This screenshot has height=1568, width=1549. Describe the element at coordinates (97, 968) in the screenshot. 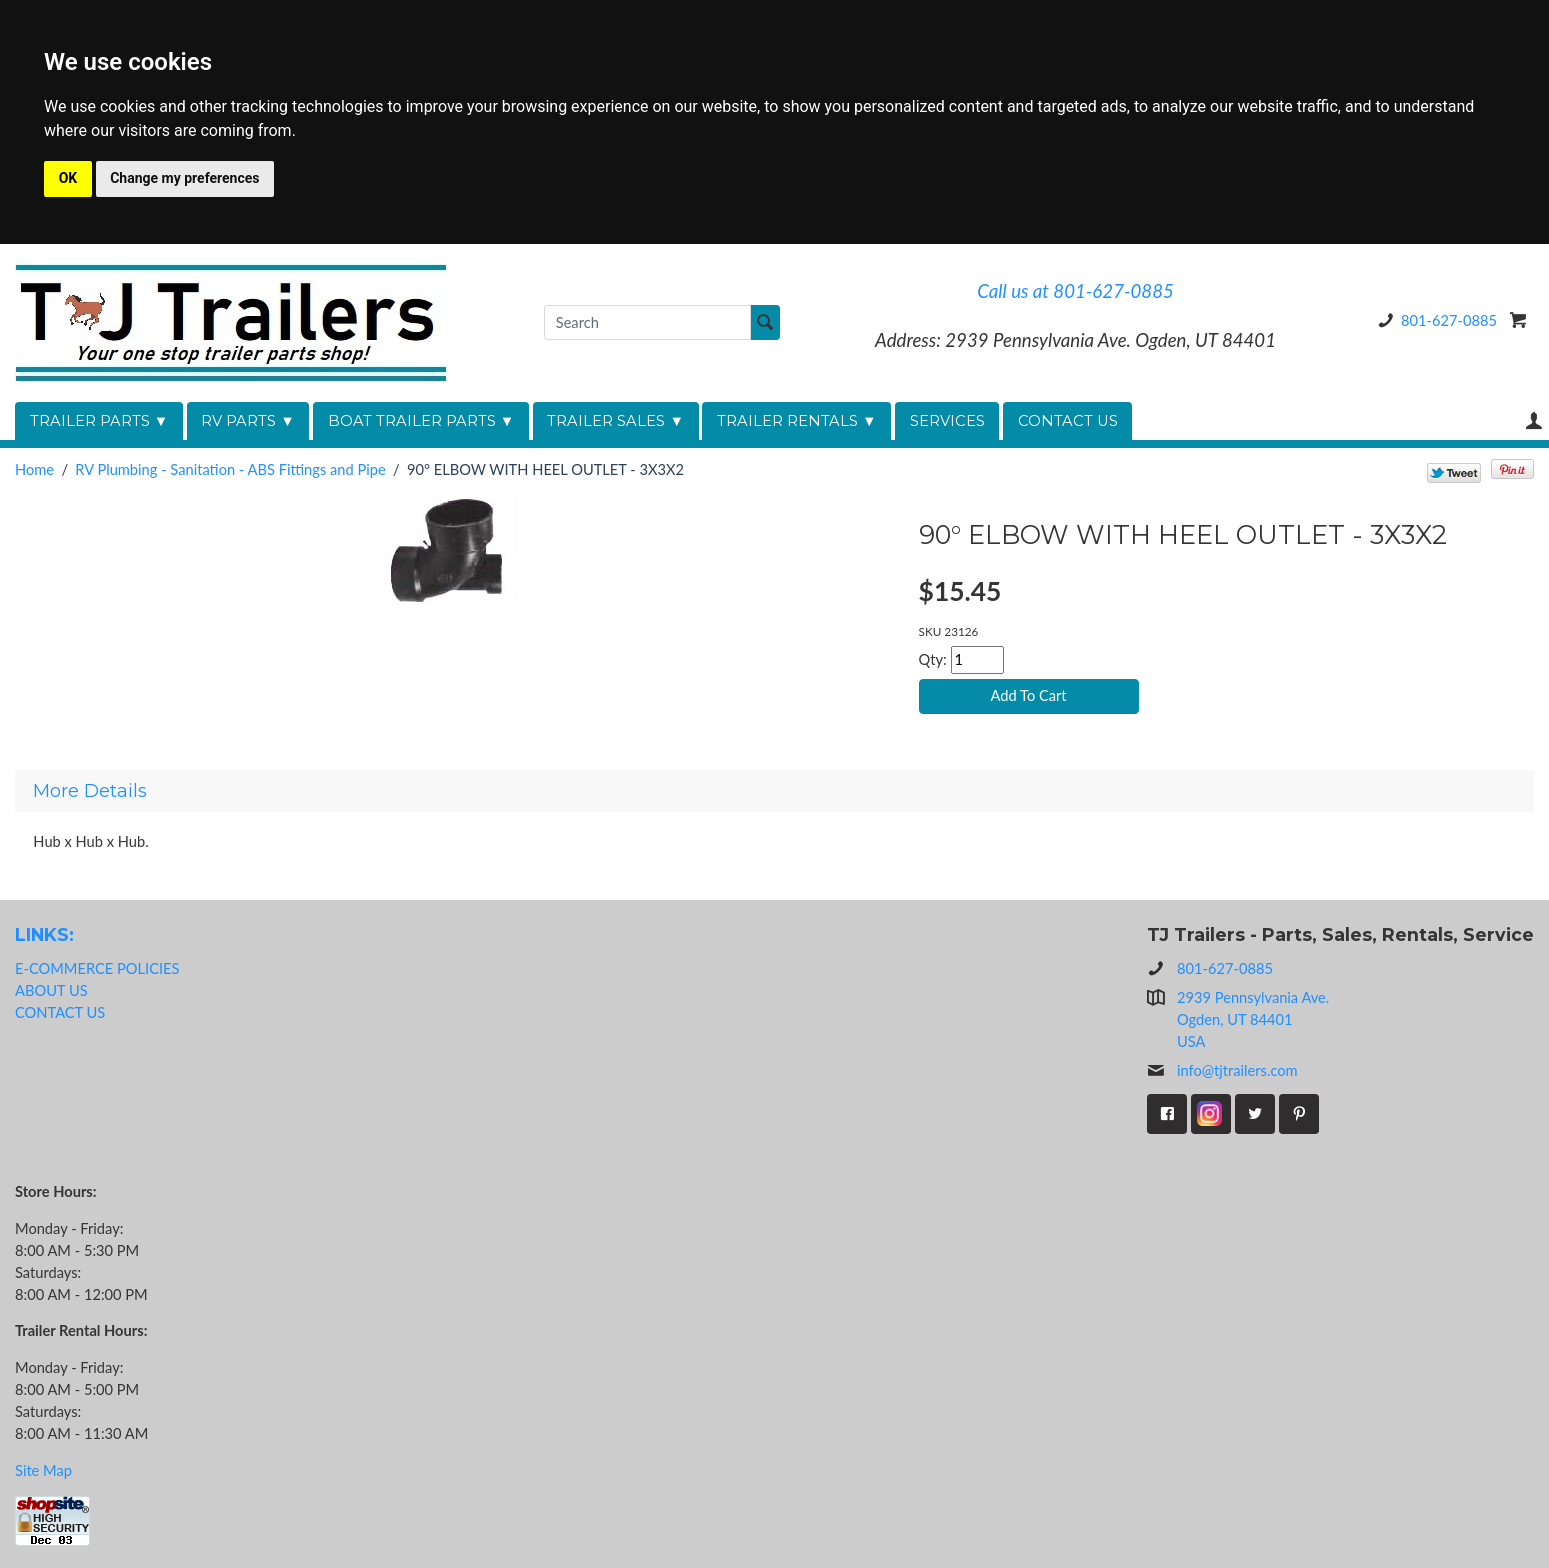

I see `E-COMMERCE POLICIES` at that location.